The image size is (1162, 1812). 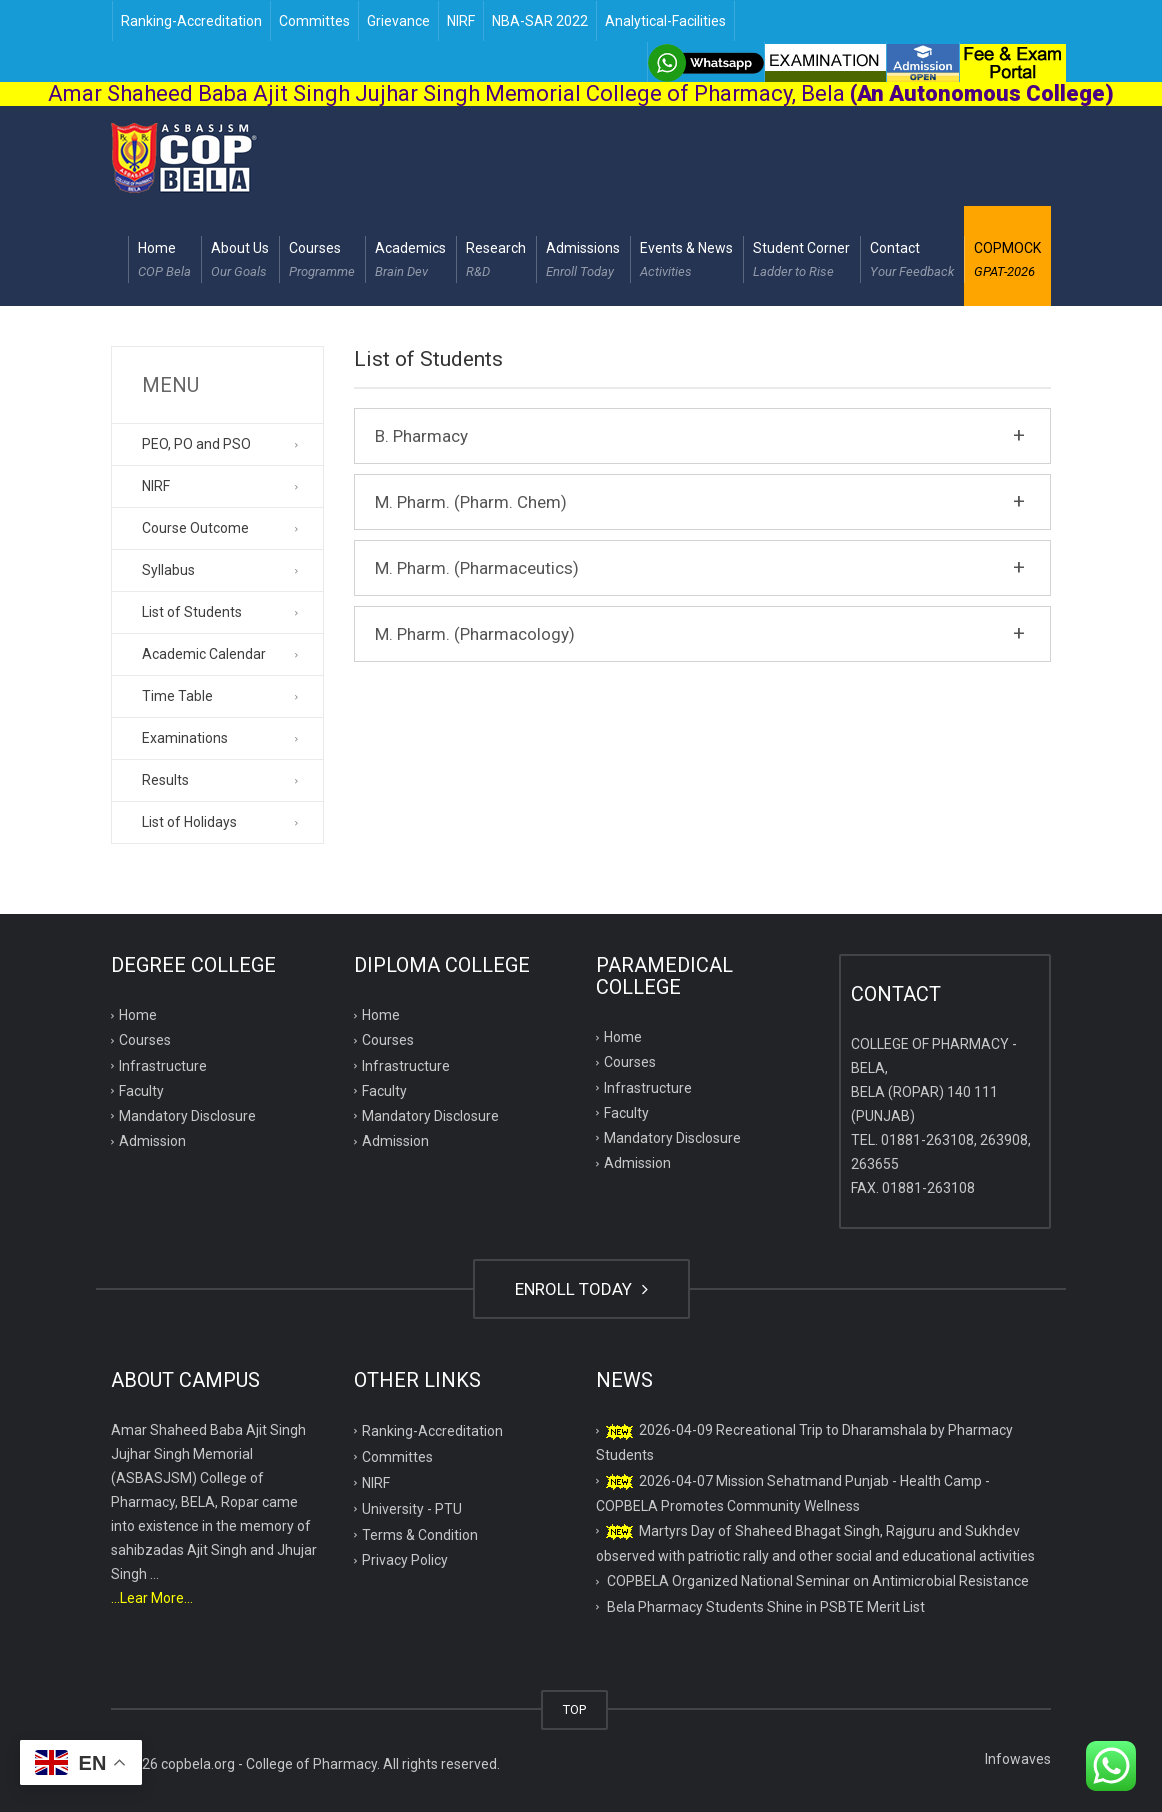 What do you see at coordinates (187, 1116) in the screenshot?
I see `Mandatory Disclosure` at bounding box center [187, 1116].